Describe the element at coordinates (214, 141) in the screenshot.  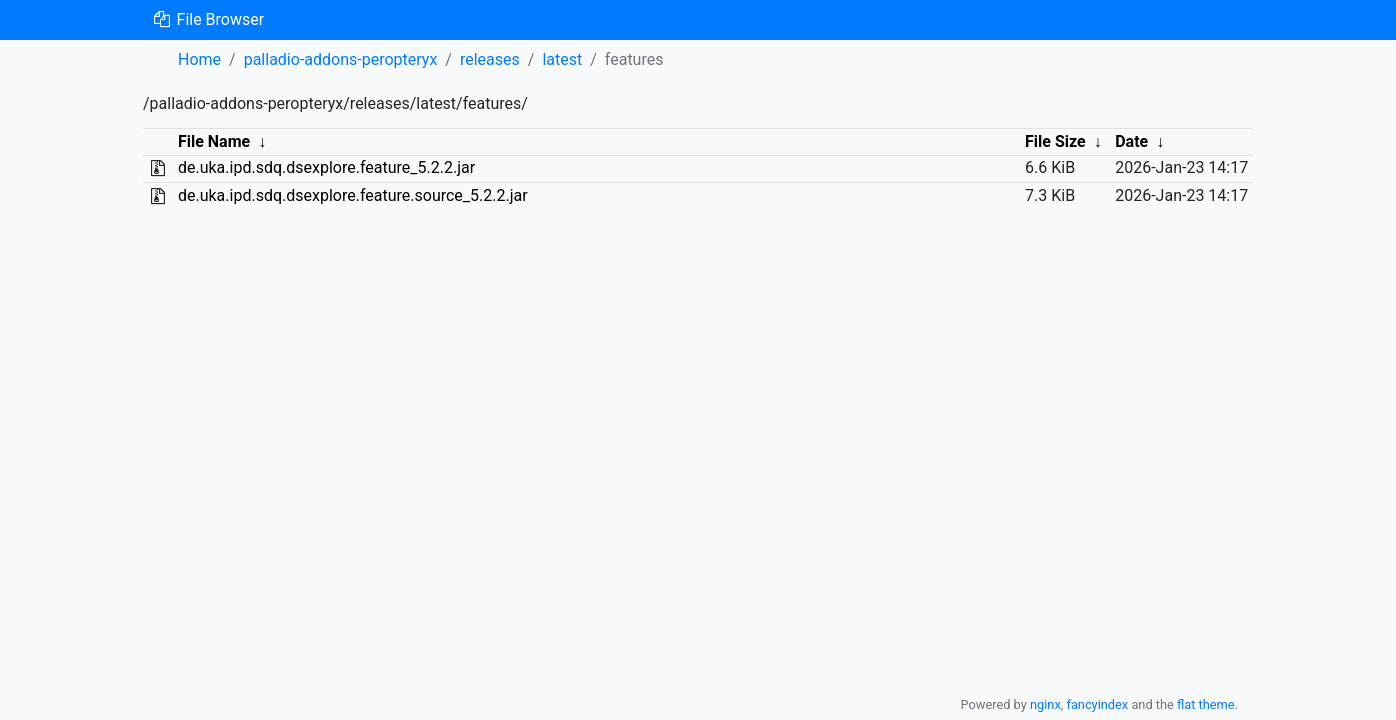
I see `File Name` at that location.